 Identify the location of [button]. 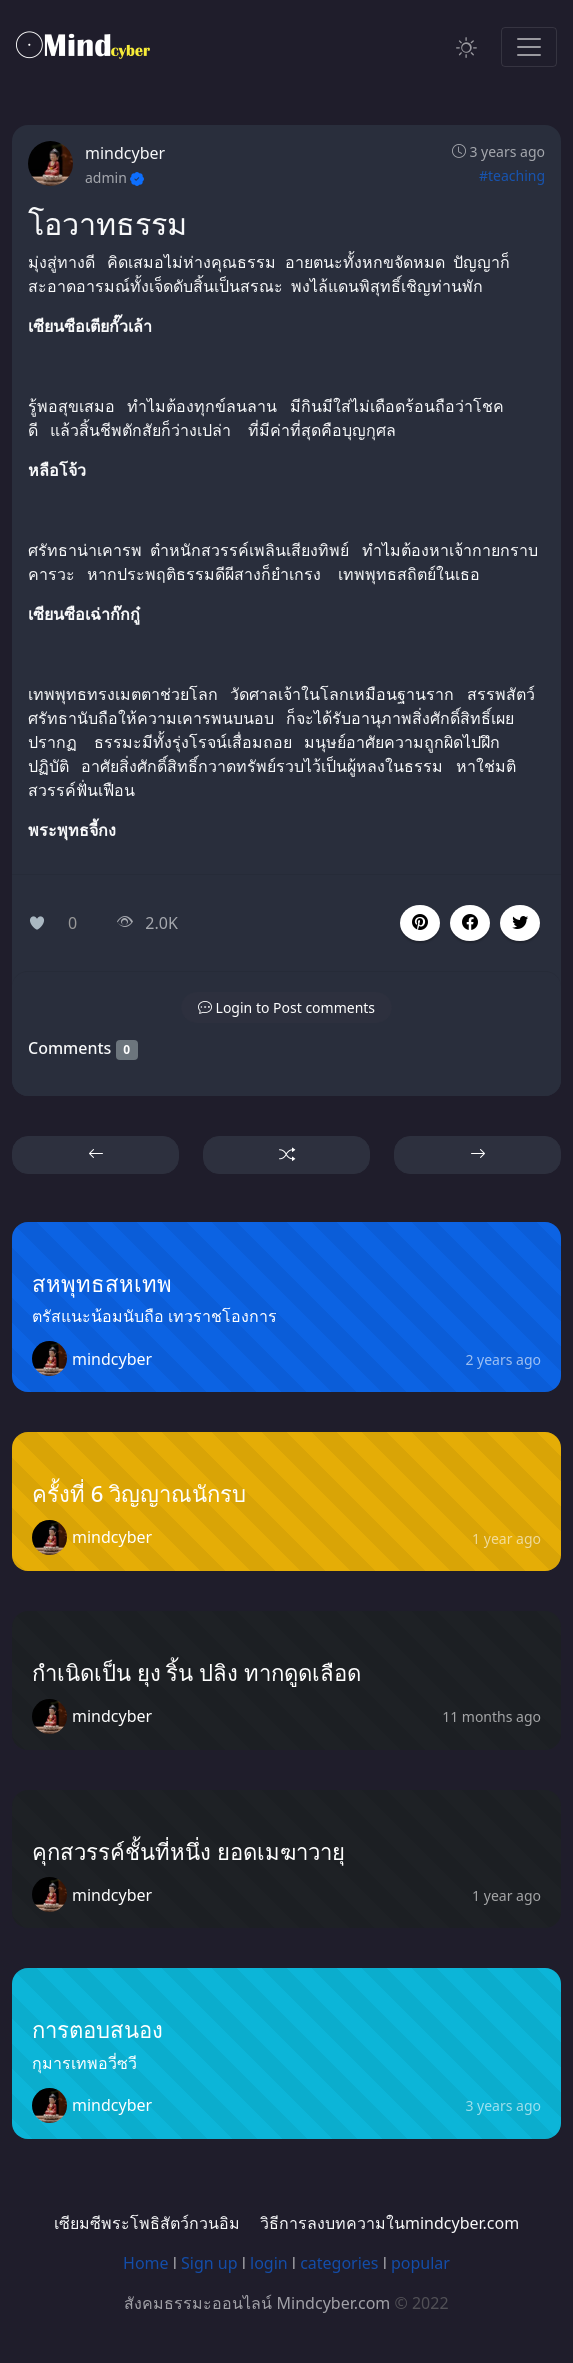
(470, 923).